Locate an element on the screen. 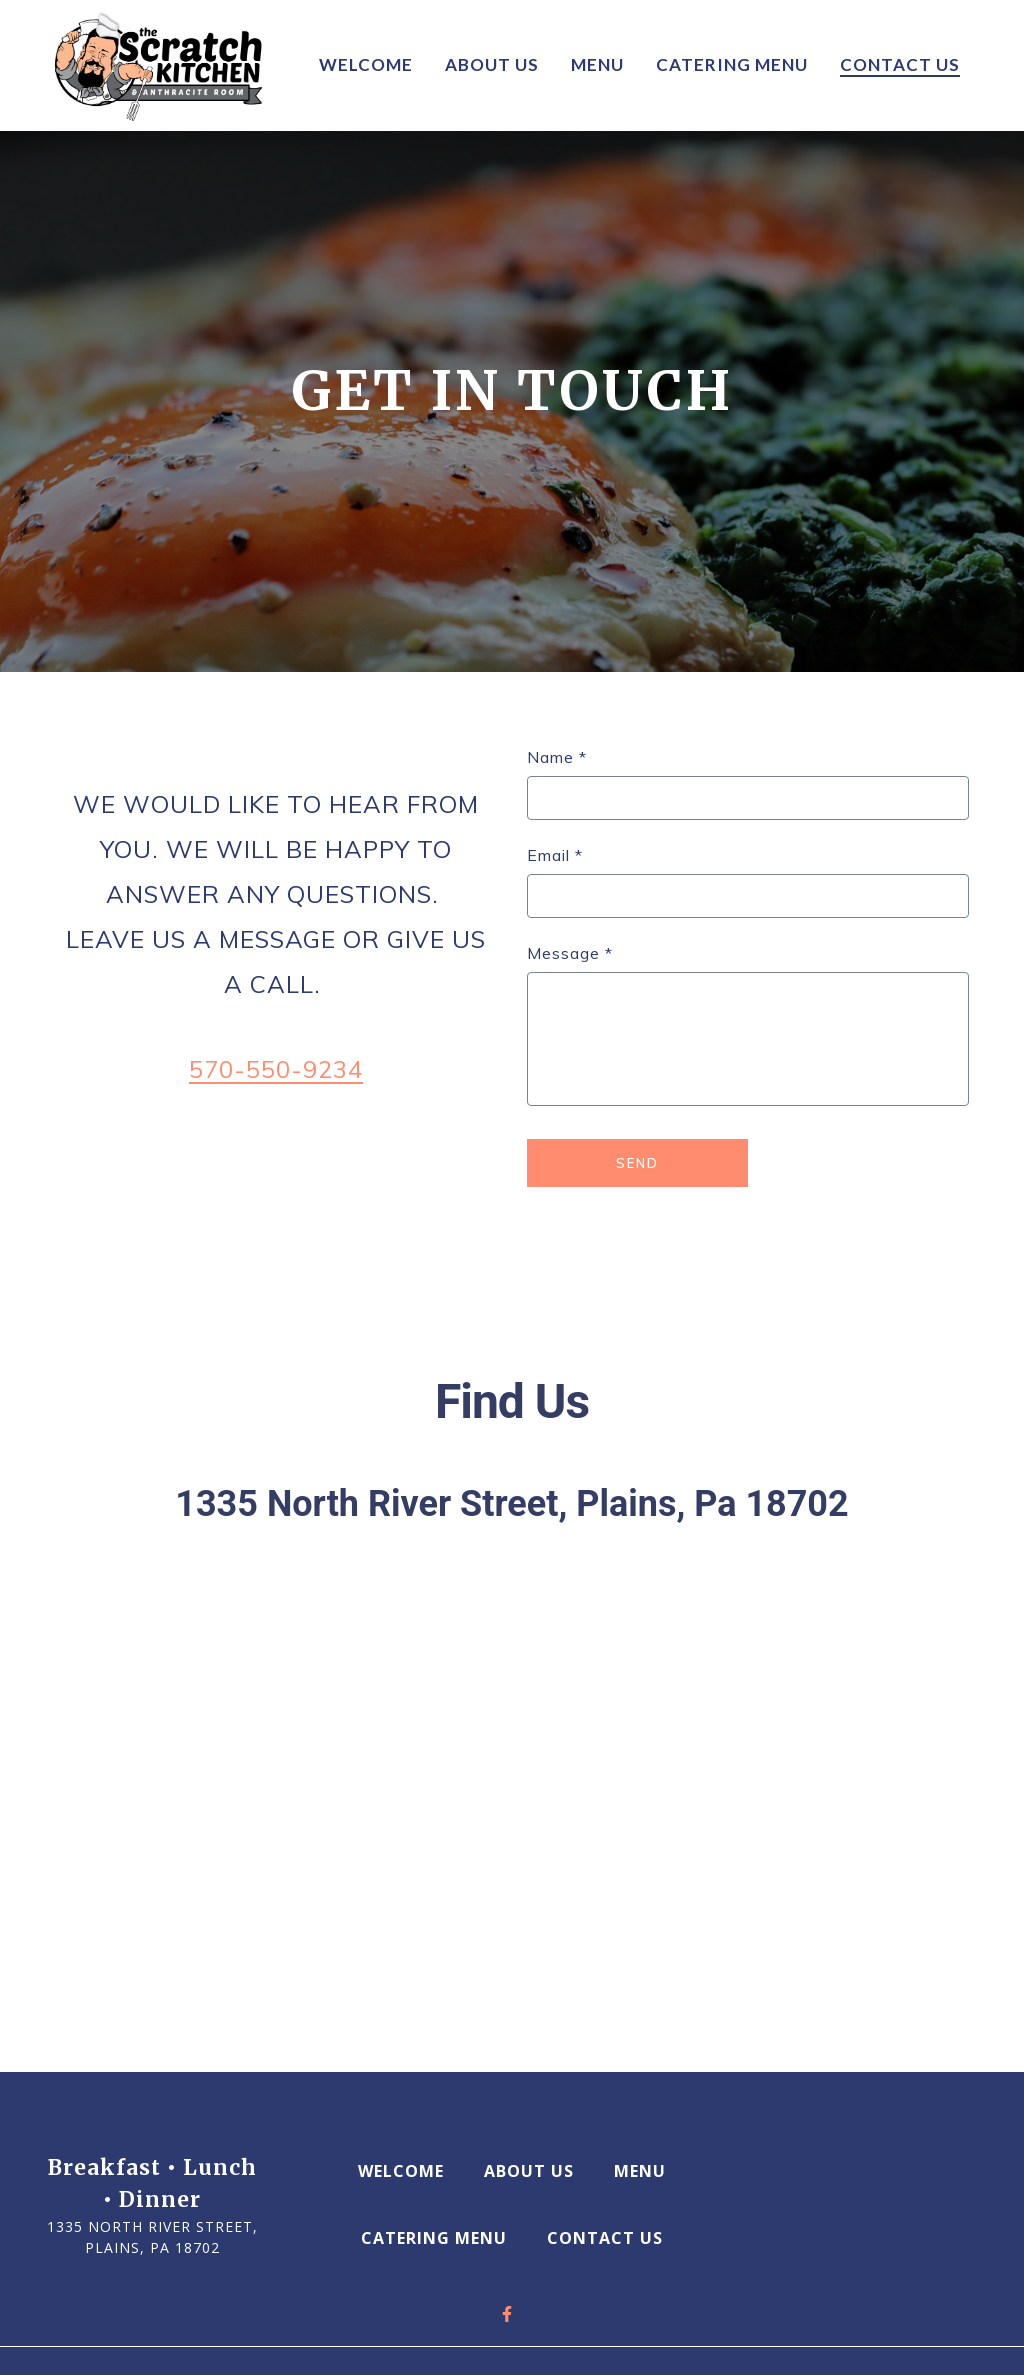 The image size is (1024, 2375). Welcome [Welcome Page] is located at coordinates (366, 64).